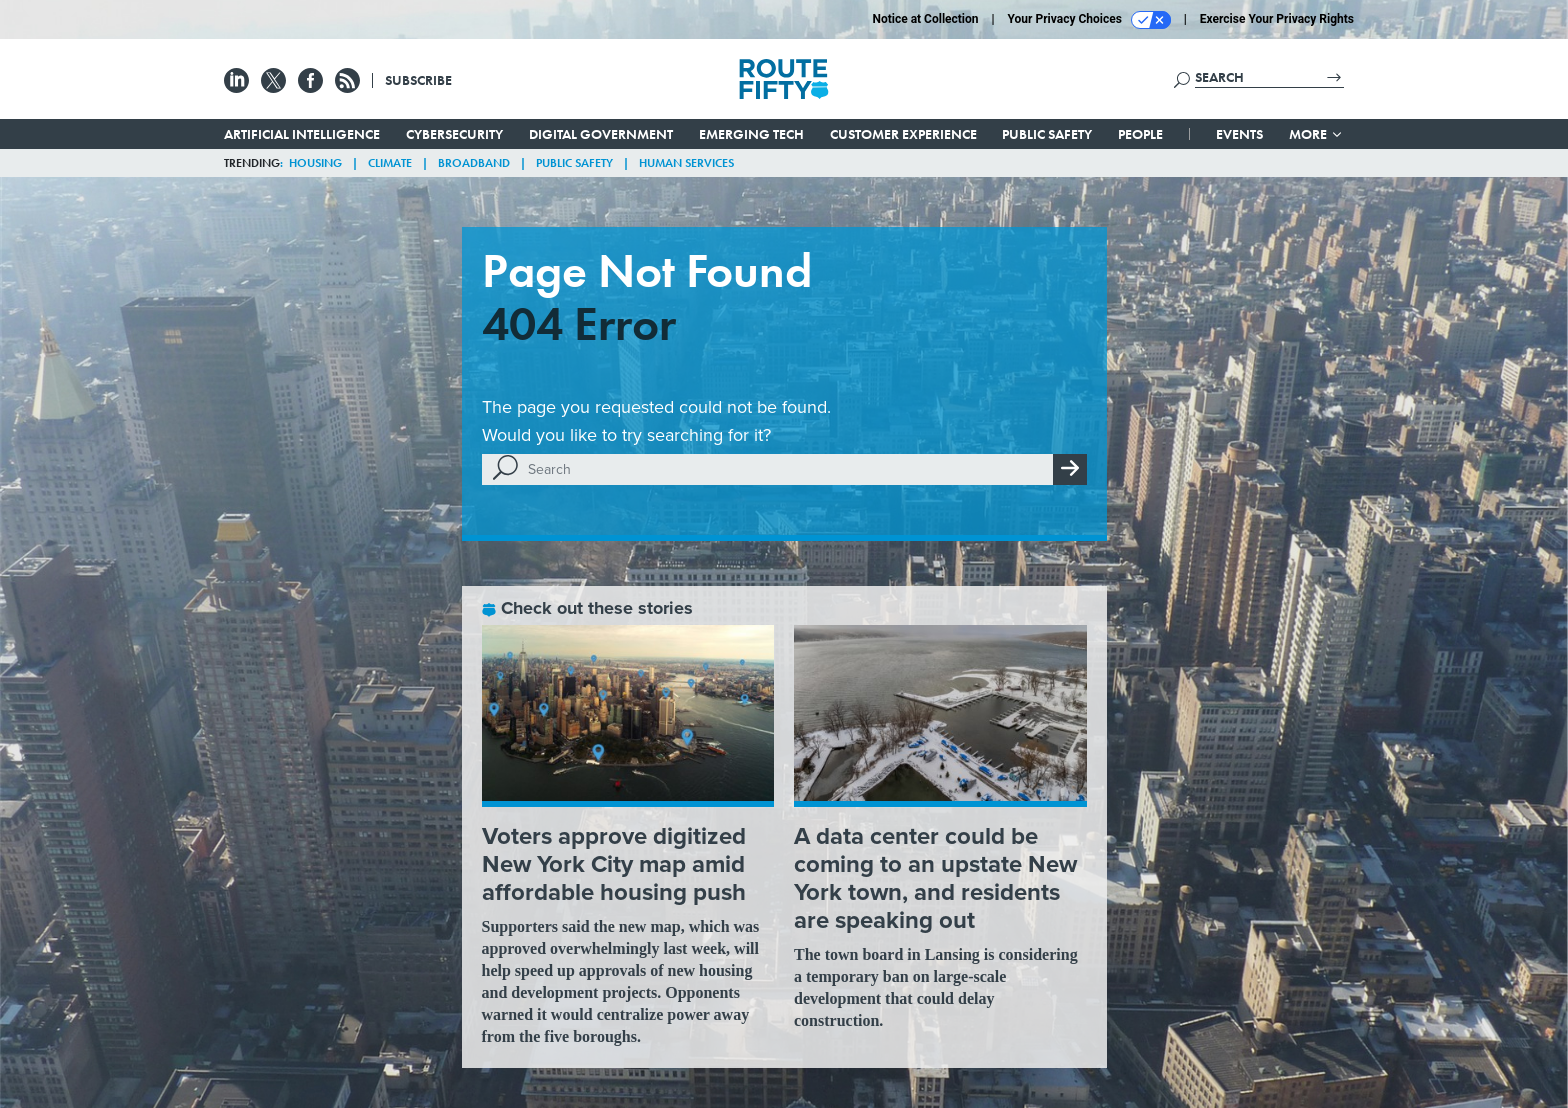  What do you see at coordinates (601, 134) in the screenshot?
I see `Digital Government` at bounding box center [601, 134].